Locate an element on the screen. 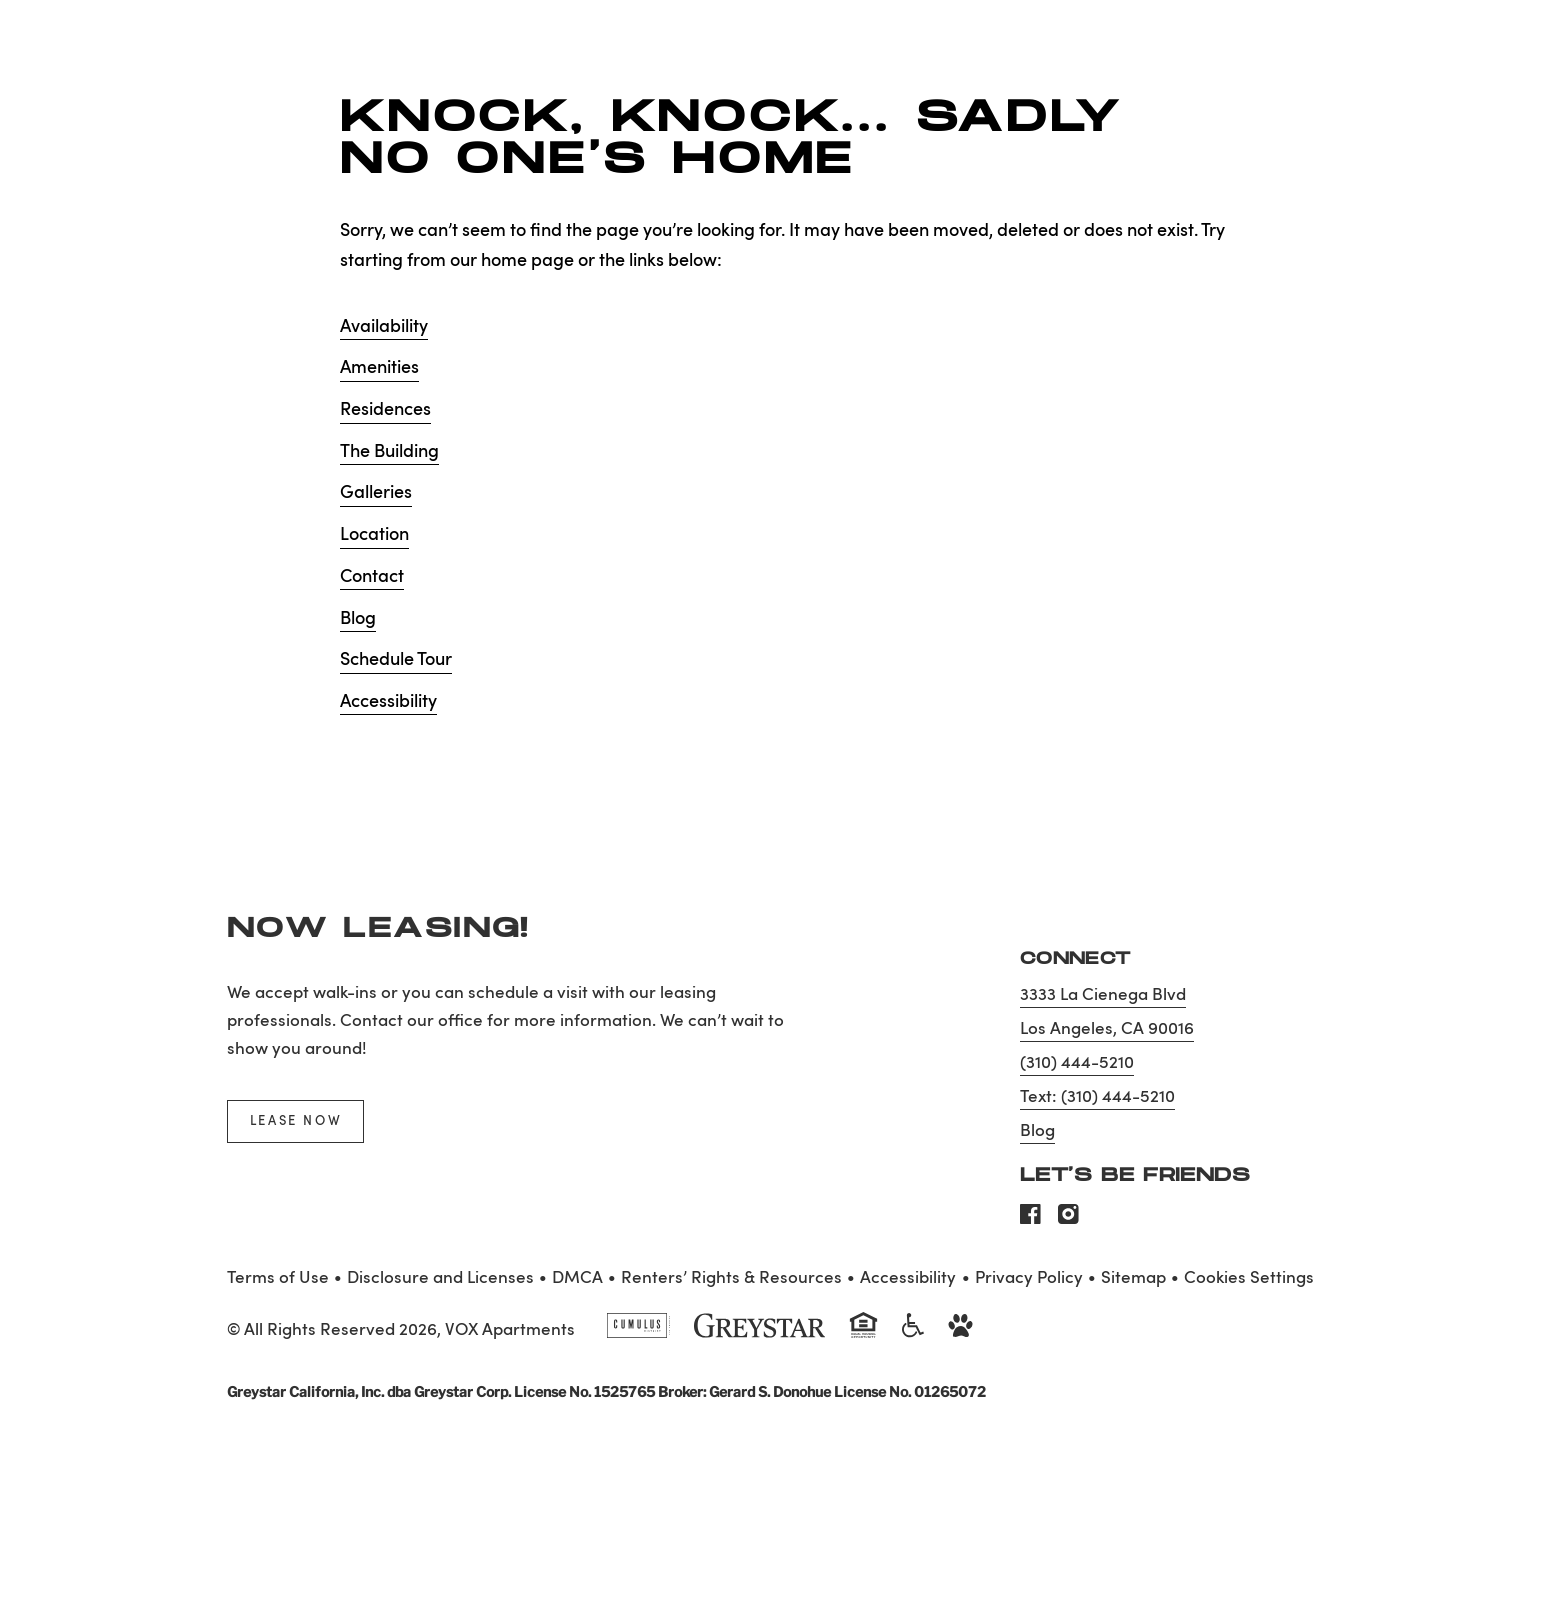 This screenshot has width=1568, height=1602. Accessibility is located at coordinates (388, 702).